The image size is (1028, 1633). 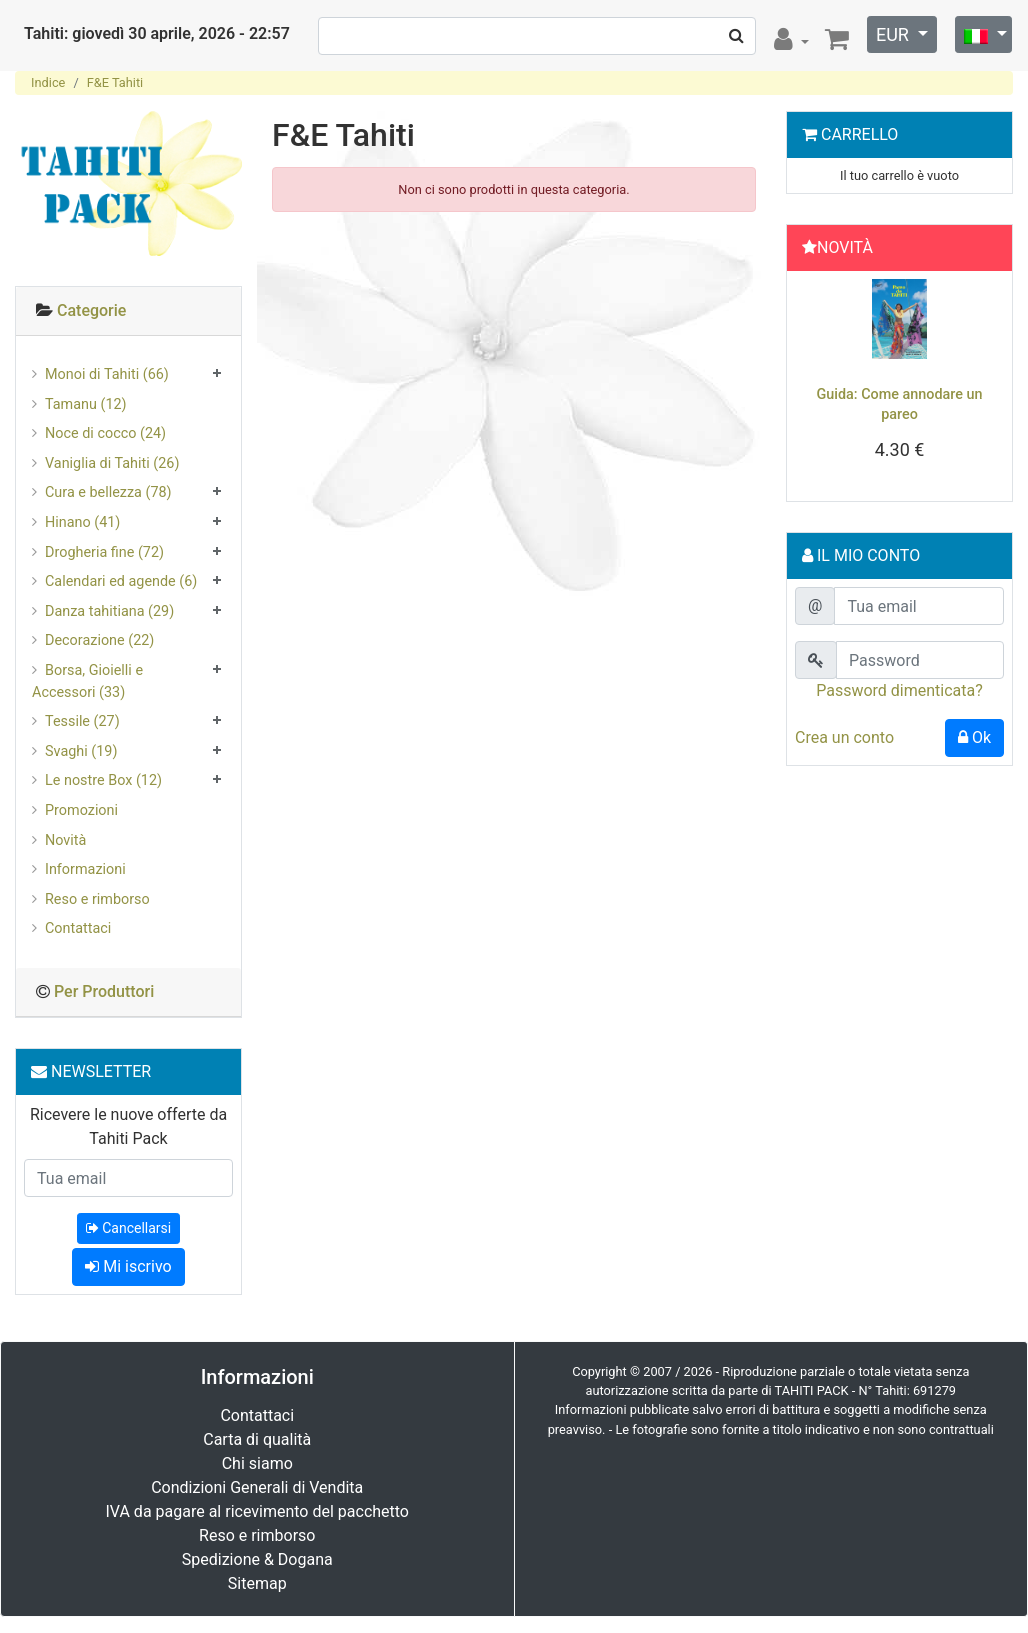 What do you see at coordinates (104, 991) in the screenshot?
I see `Per Produttori` at bounding box center [104, 991].